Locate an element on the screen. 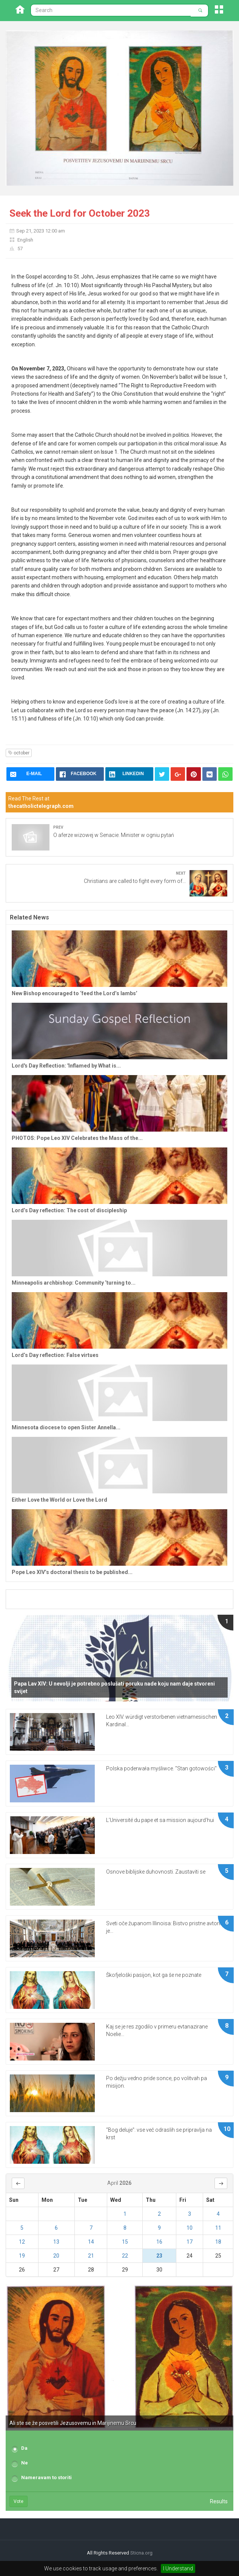 The image size is (239, 2576). Results is located at coordinates (219, 2501).